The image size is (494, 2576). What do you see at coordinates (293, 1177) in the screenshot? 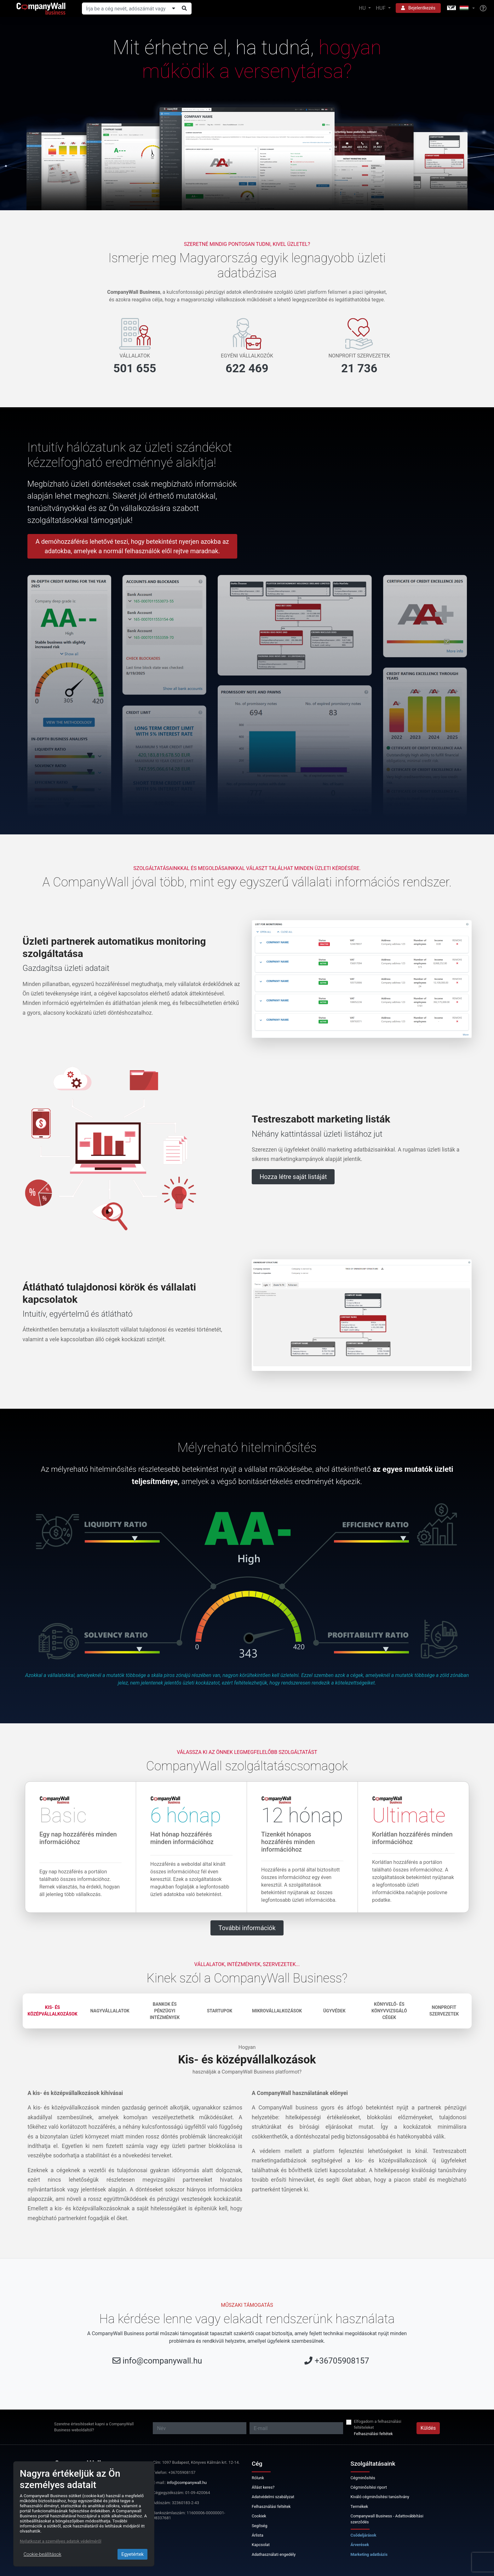
I see `Hozza létre saját listáját` at bounding box center [293, 1177].